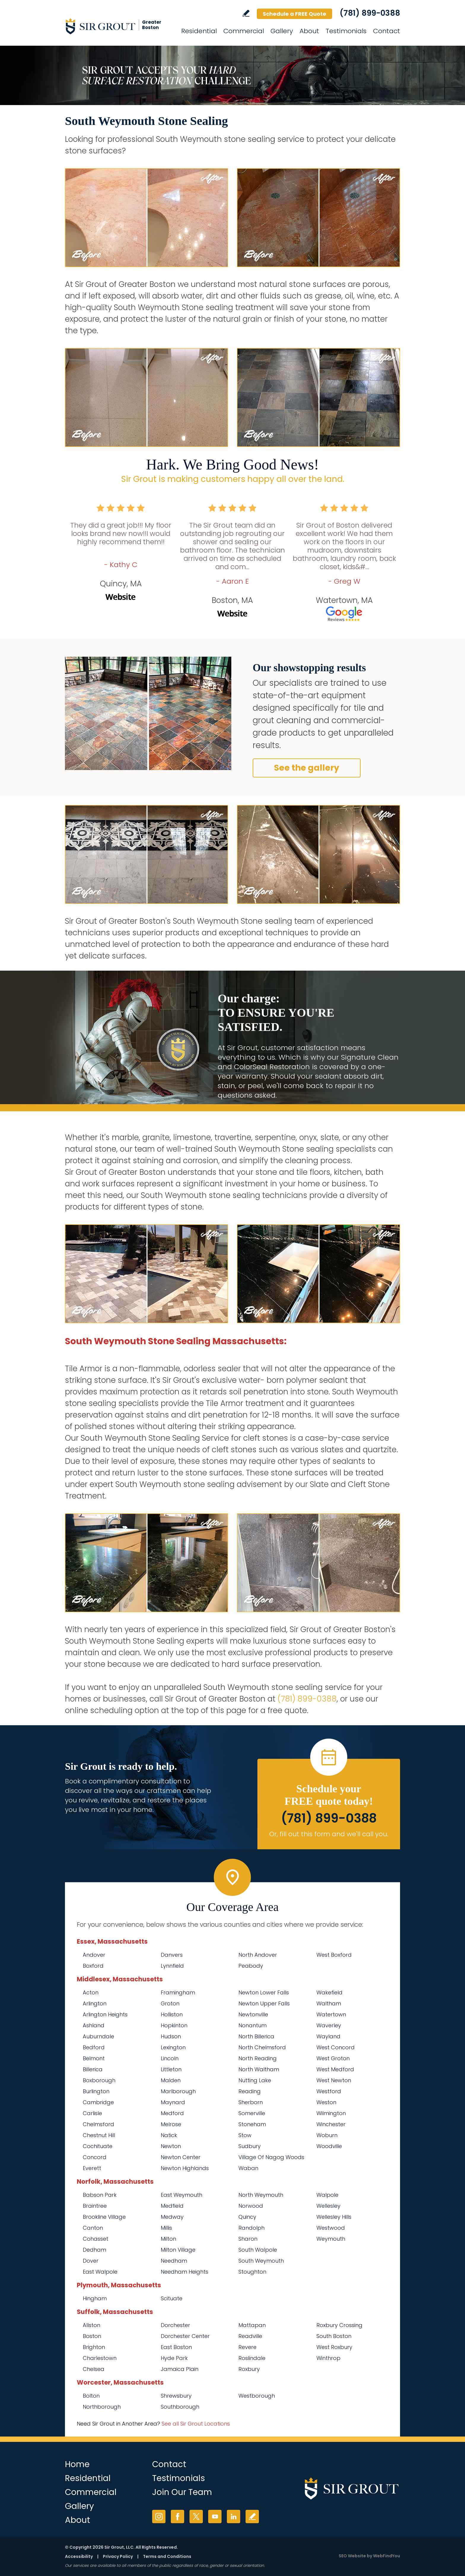 This screenshot has height=2576, width=465. I want to click on Westford, so click(328, 2091).